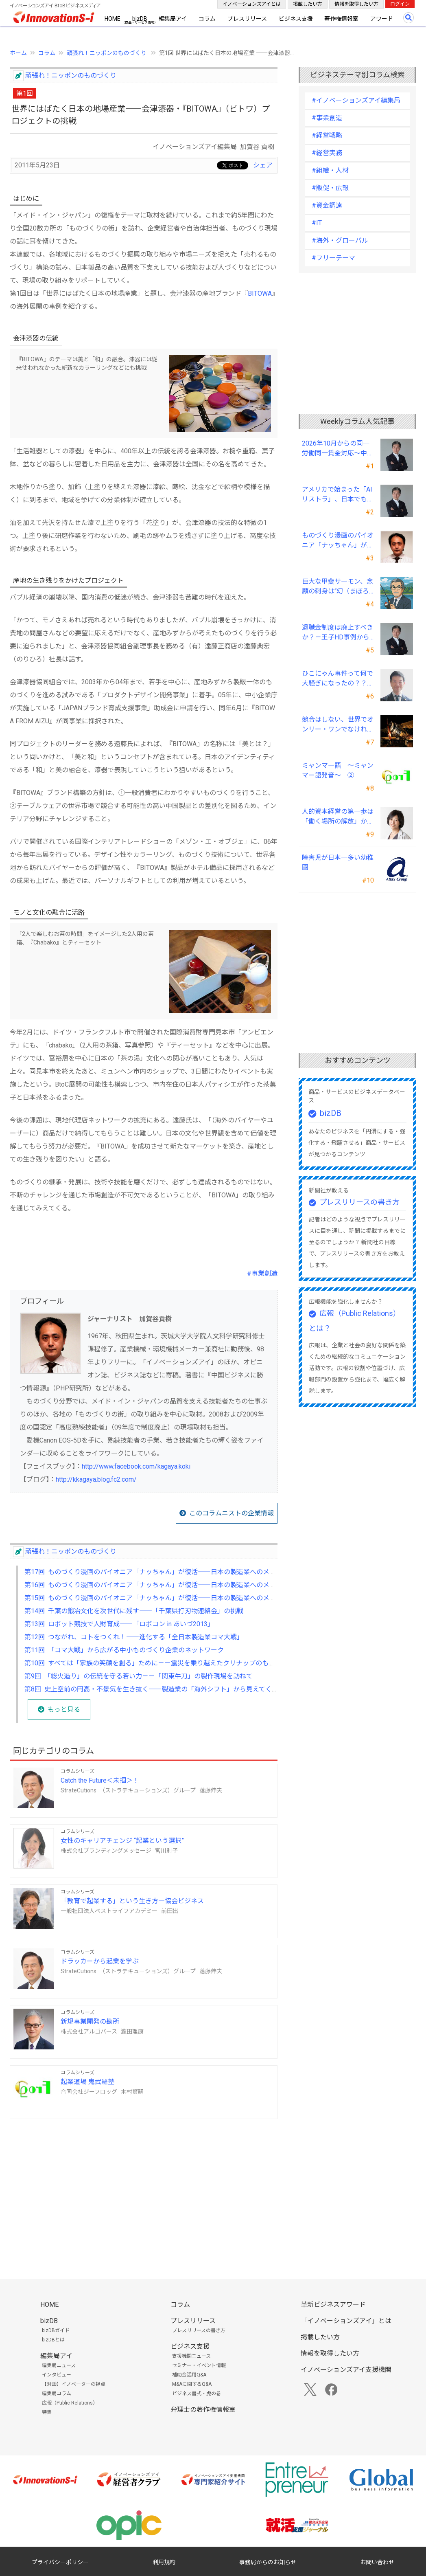 The height and width of the screenshot is (2576, 426). I want to click on プライバシーポリシー, so click(60, 2562).